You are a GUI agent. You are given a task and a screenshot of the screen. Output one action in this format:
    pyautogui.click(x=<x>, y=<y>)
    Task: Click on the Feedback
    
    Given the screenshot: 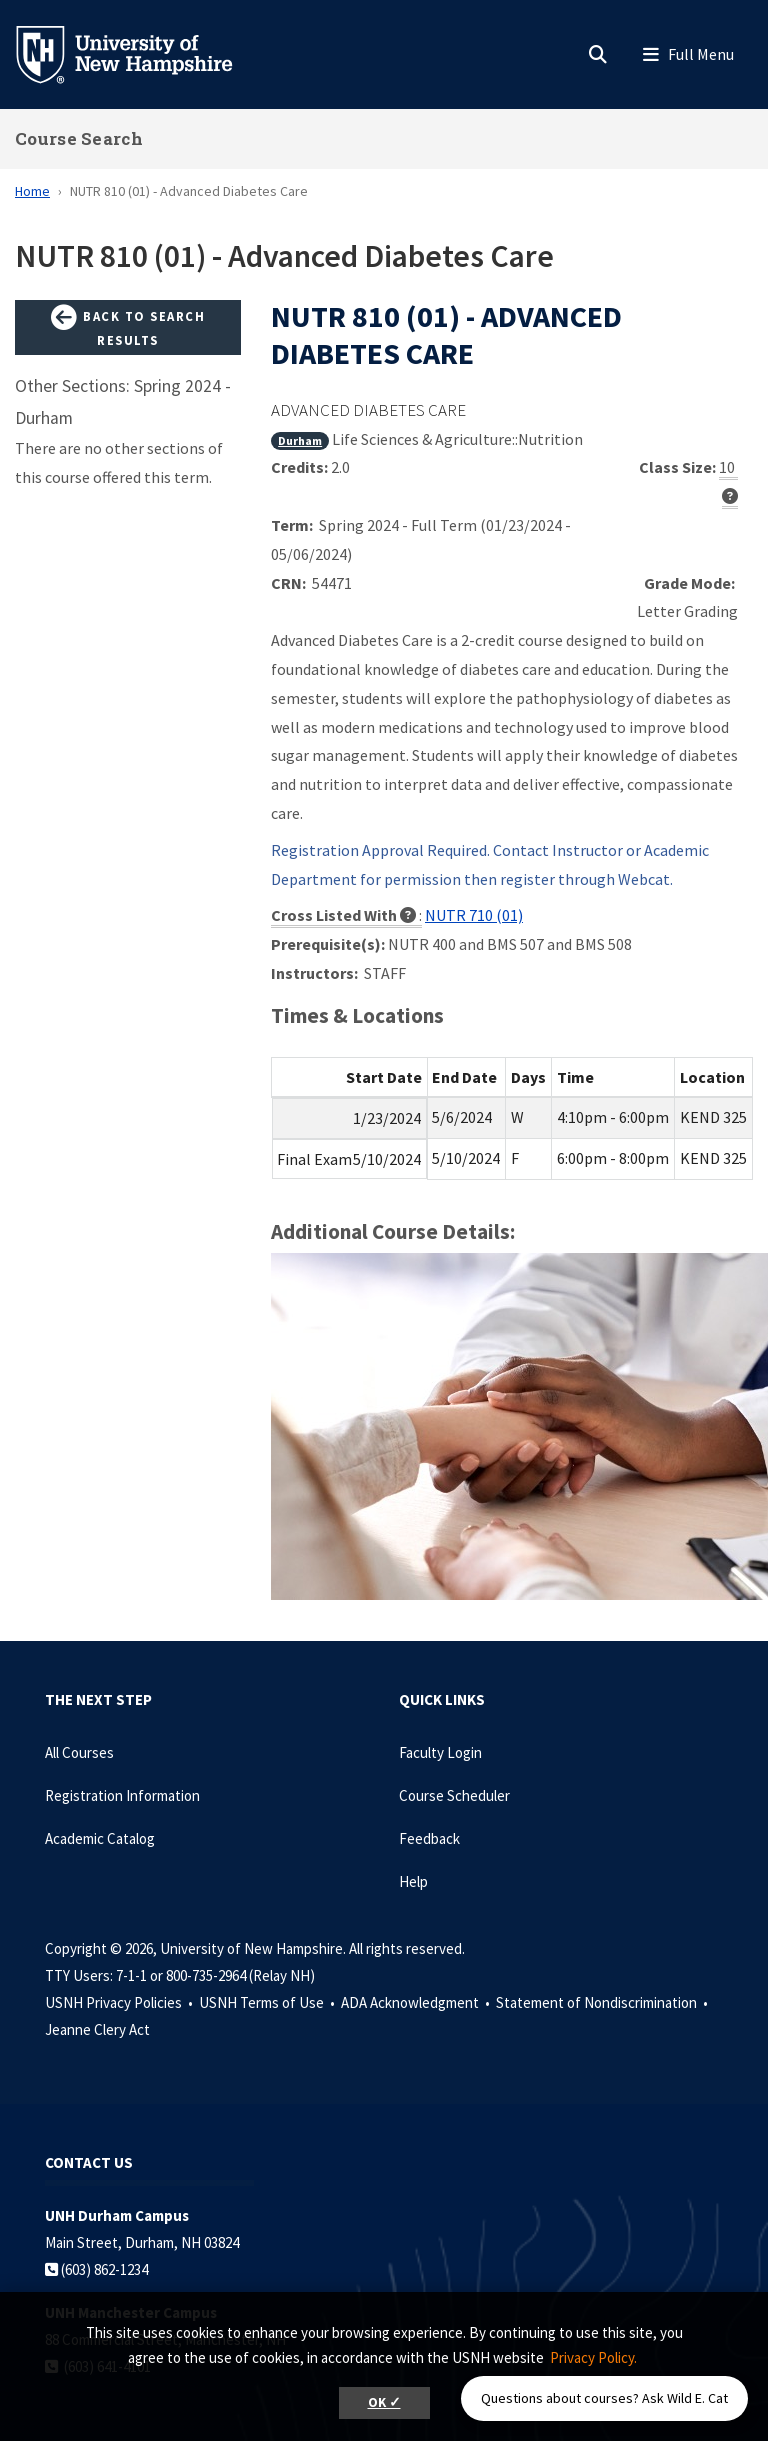 What is the action you would take?
    pyautogui.click(x=429, y=1838)
    